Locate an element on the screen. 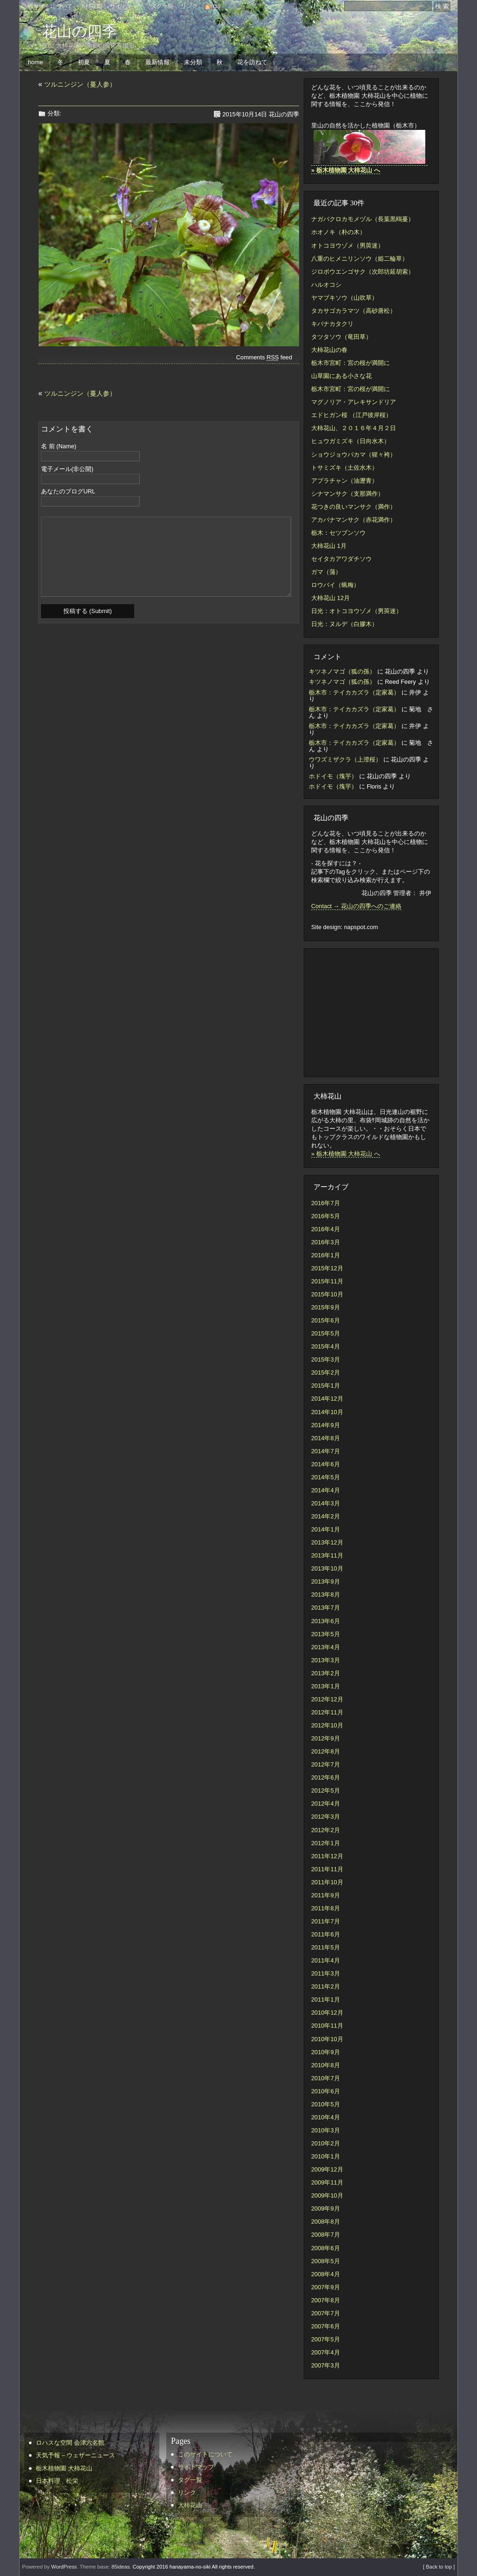  2013年8月 is located at coordinates (325, 1594).